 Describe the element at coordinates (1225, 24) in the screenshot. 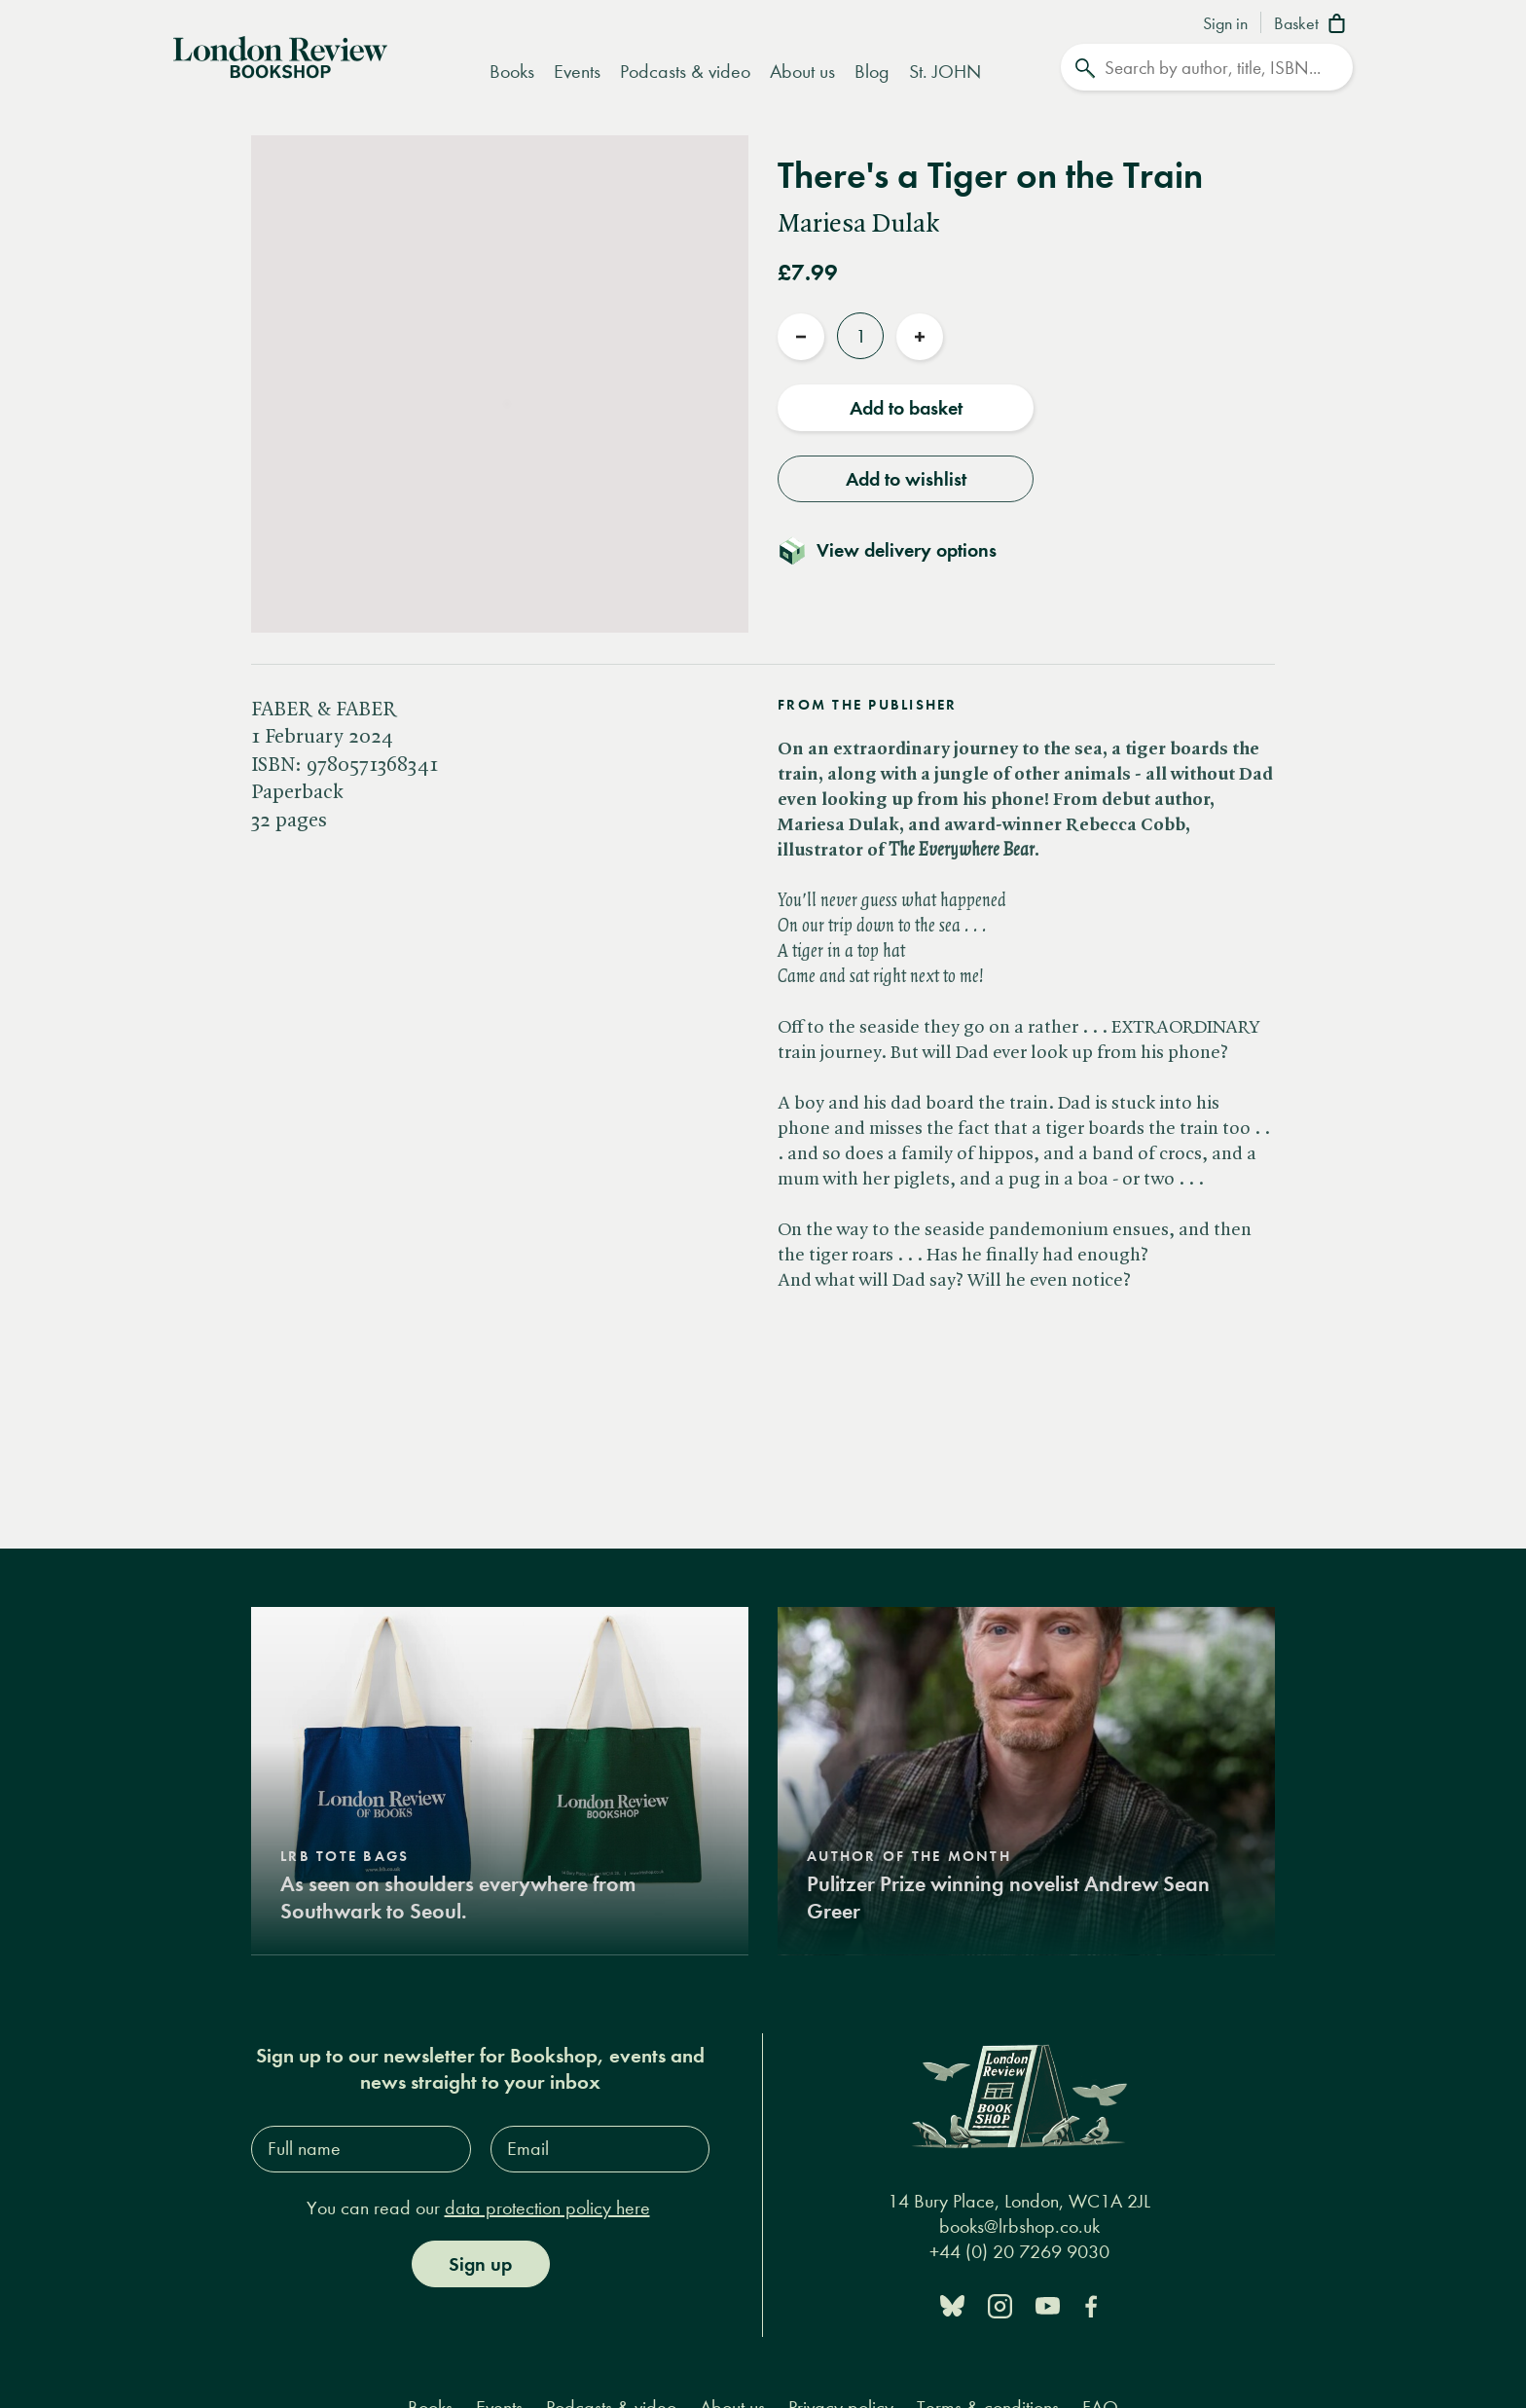

I see `Sign in` at that location.